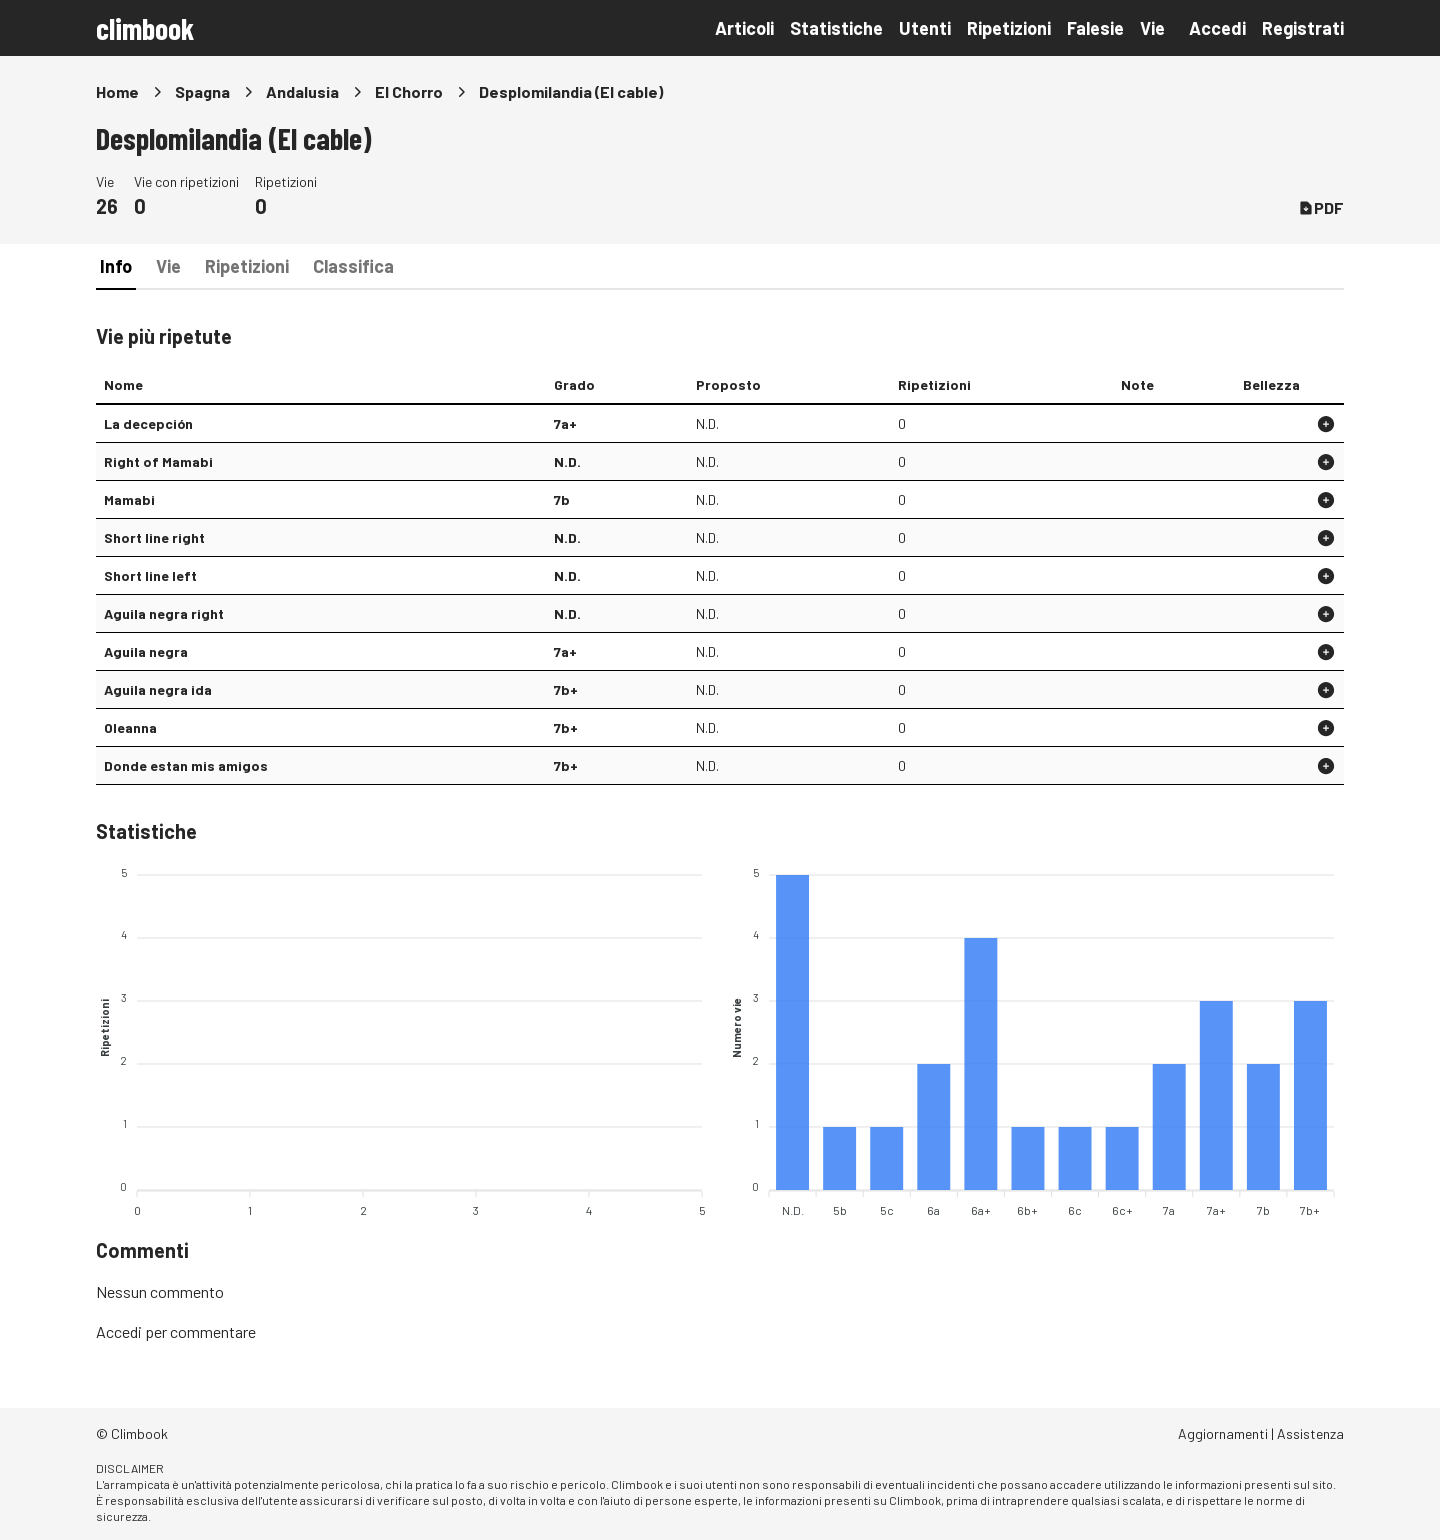 The image size is (1440, 1540). What do you see at coordinates (164, 613) in the screenshot?
I see `Aguila negra right` at bounding box center [164, 613].